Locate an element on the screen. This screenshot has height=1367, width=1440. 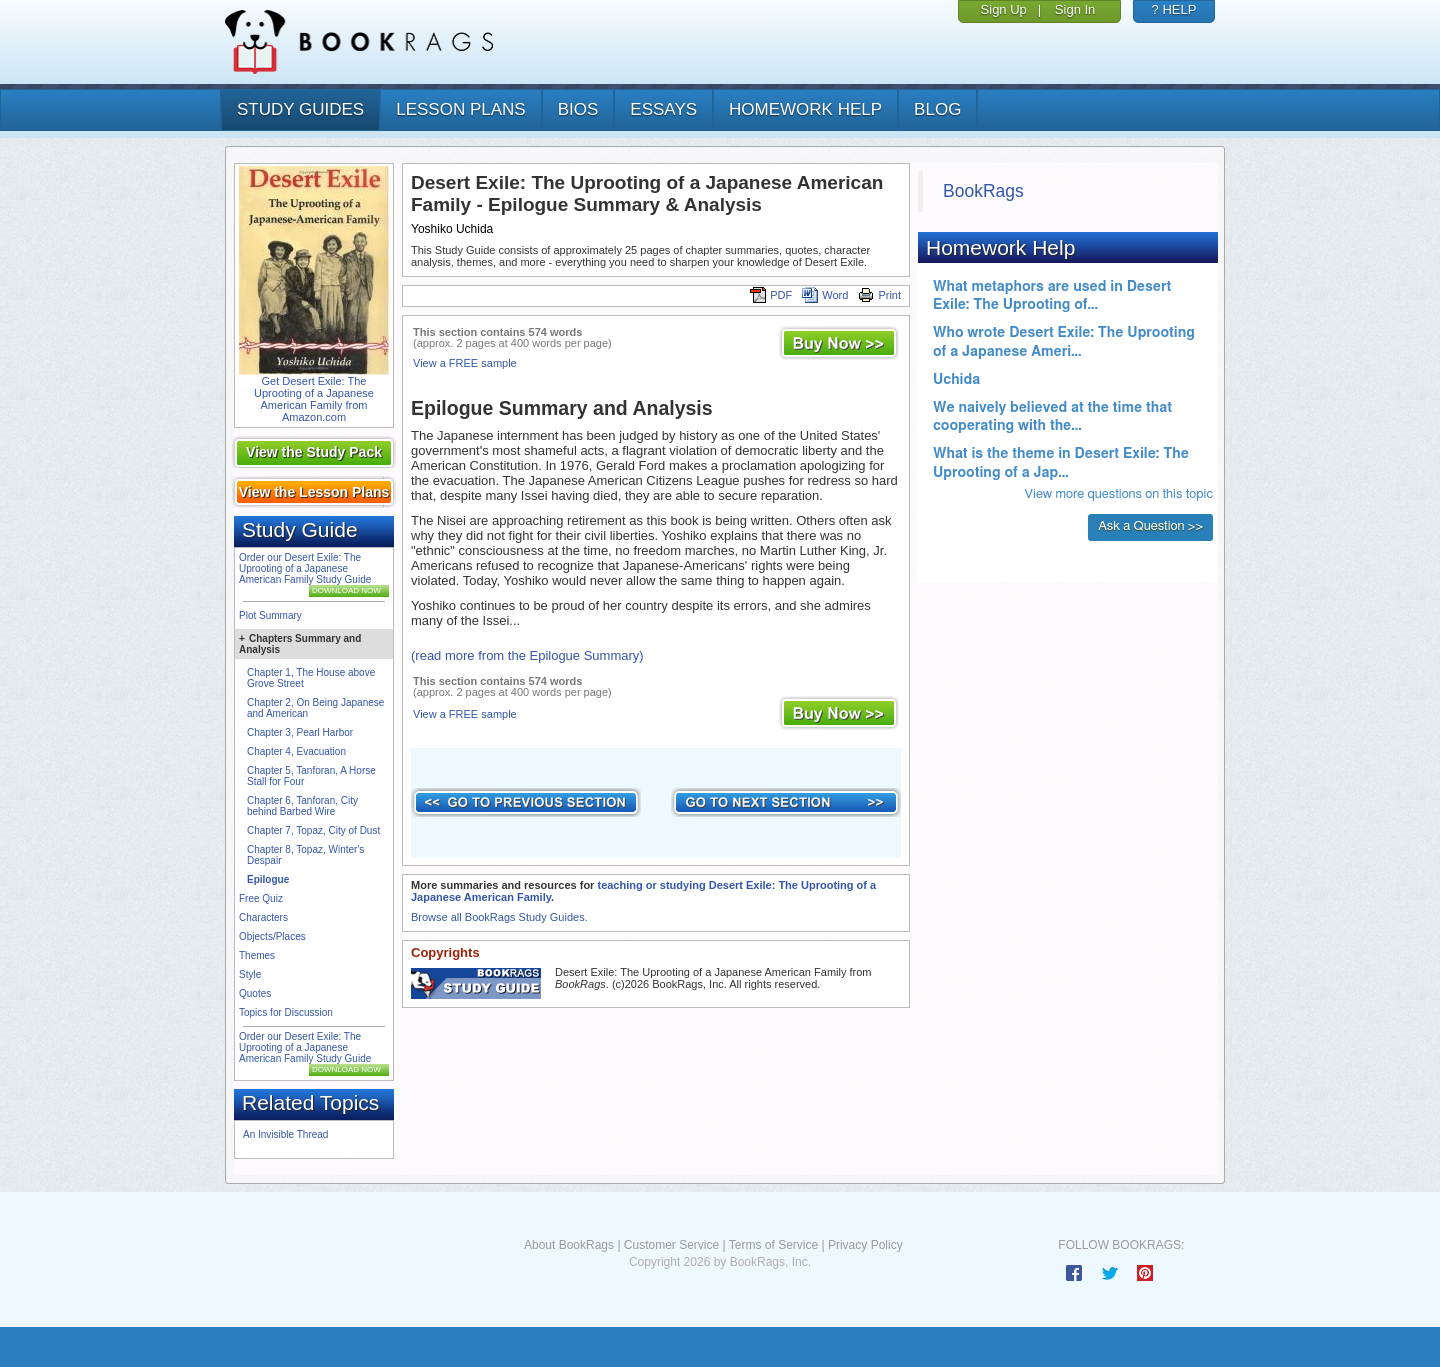
Chapter 6, Tanforan, City behind Barbed Wire is located at coordinates (302, 806).